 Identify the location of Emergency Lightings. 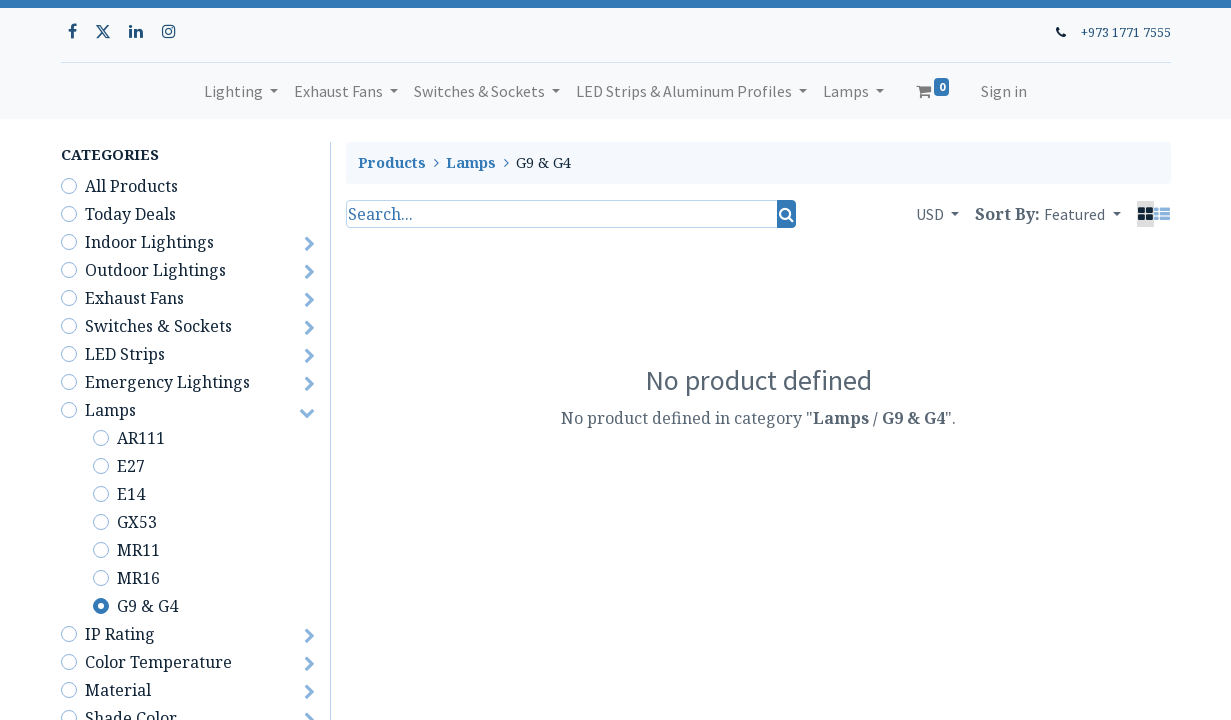
(167, 382).